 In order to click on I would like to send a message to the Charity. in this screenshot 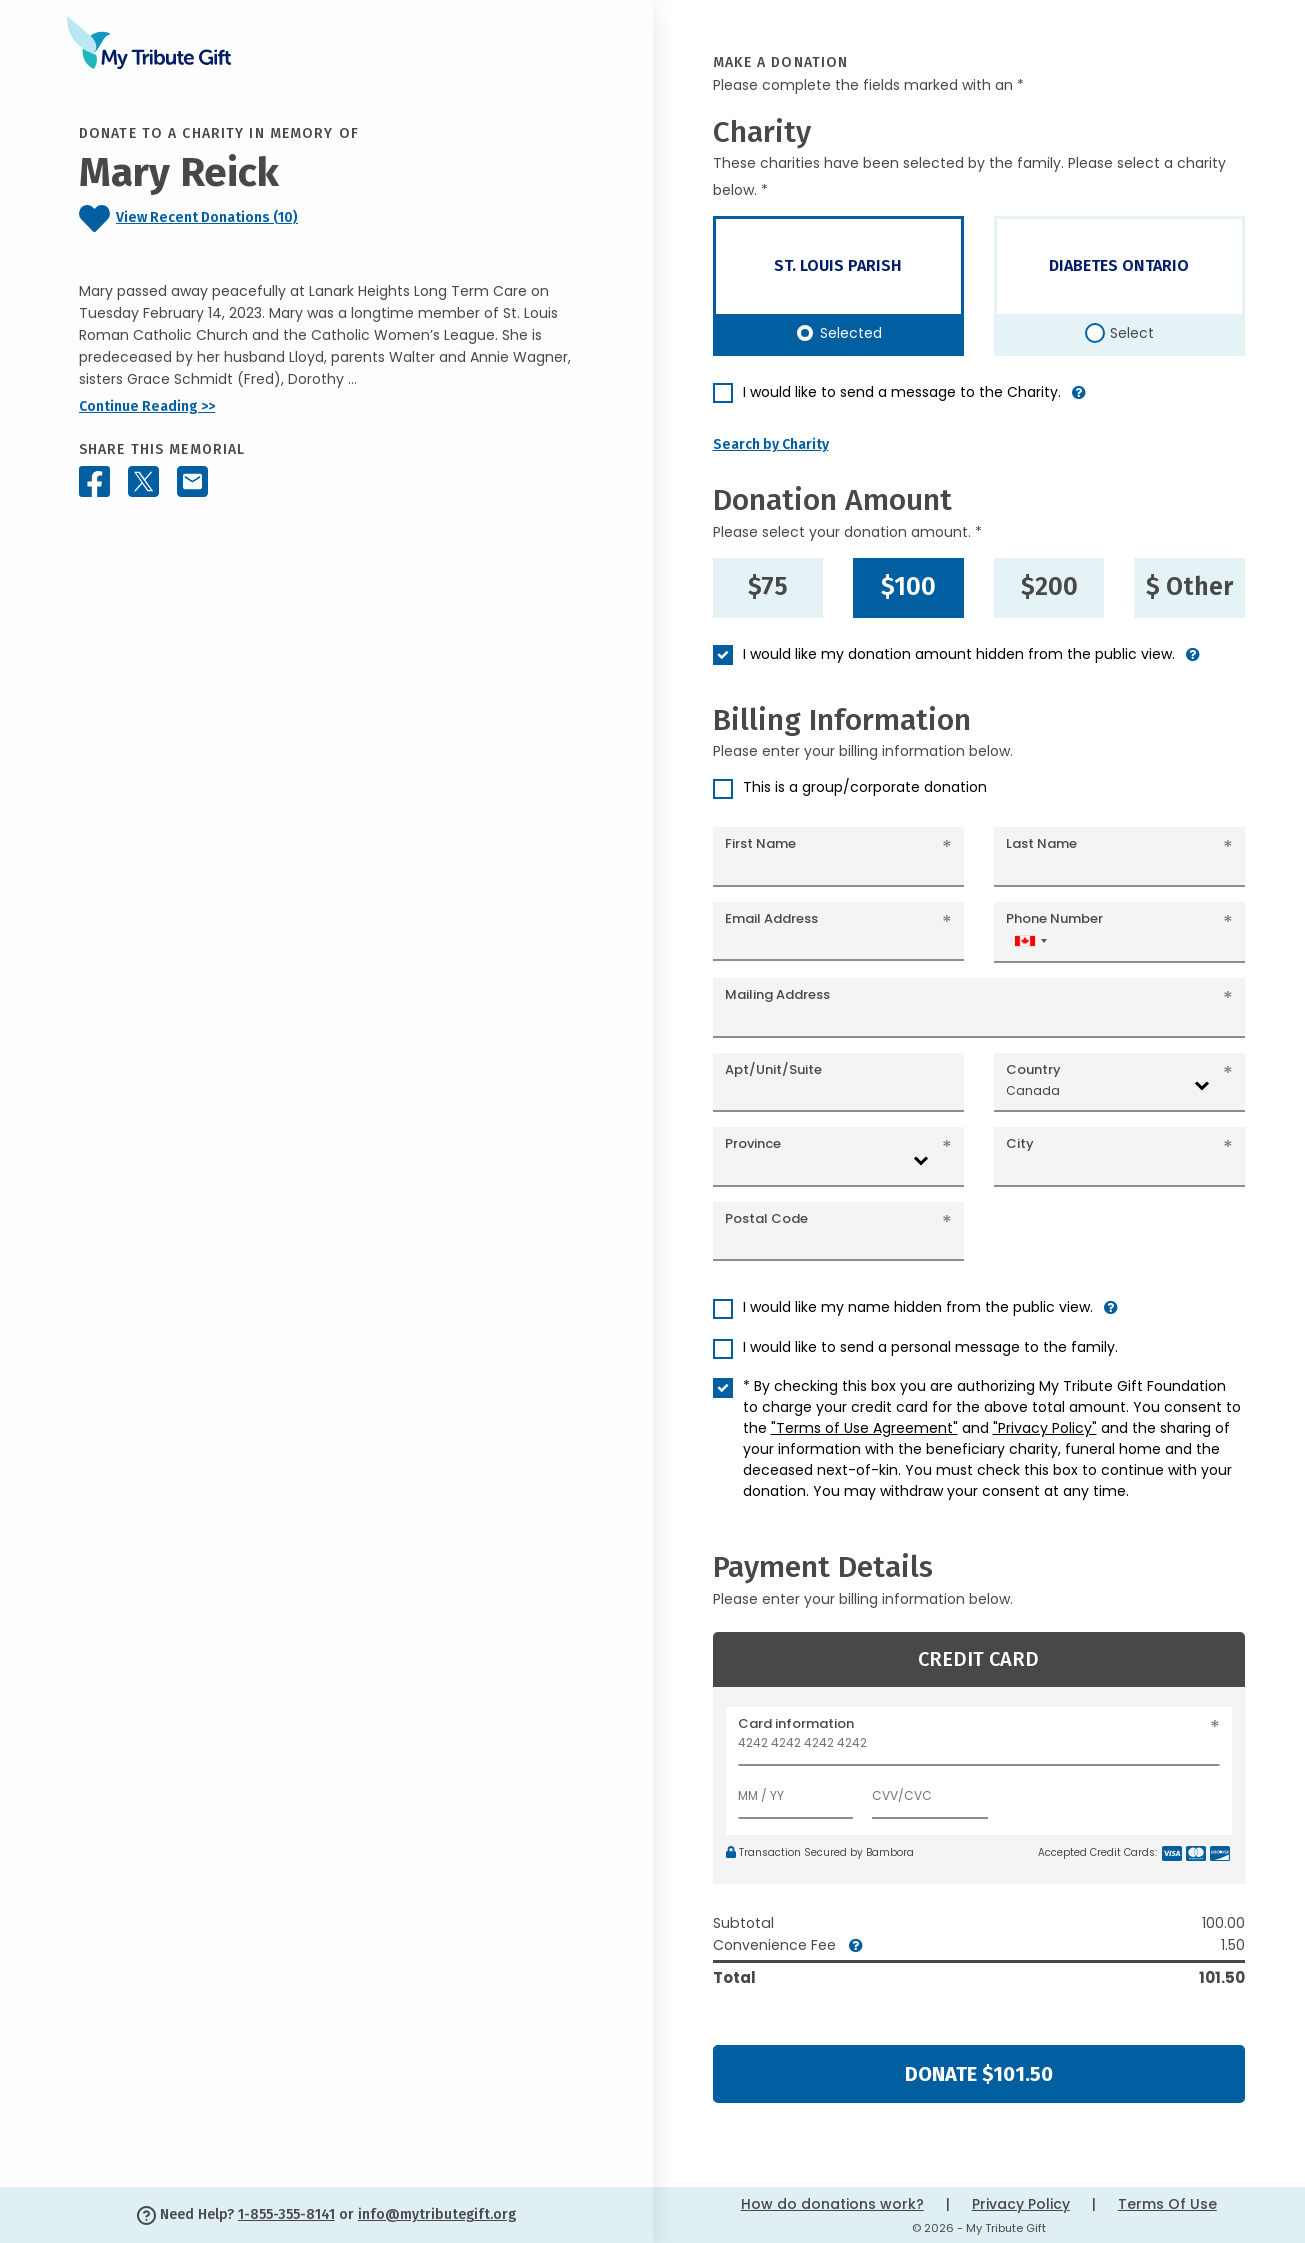, I will do `click(902, 392)`.